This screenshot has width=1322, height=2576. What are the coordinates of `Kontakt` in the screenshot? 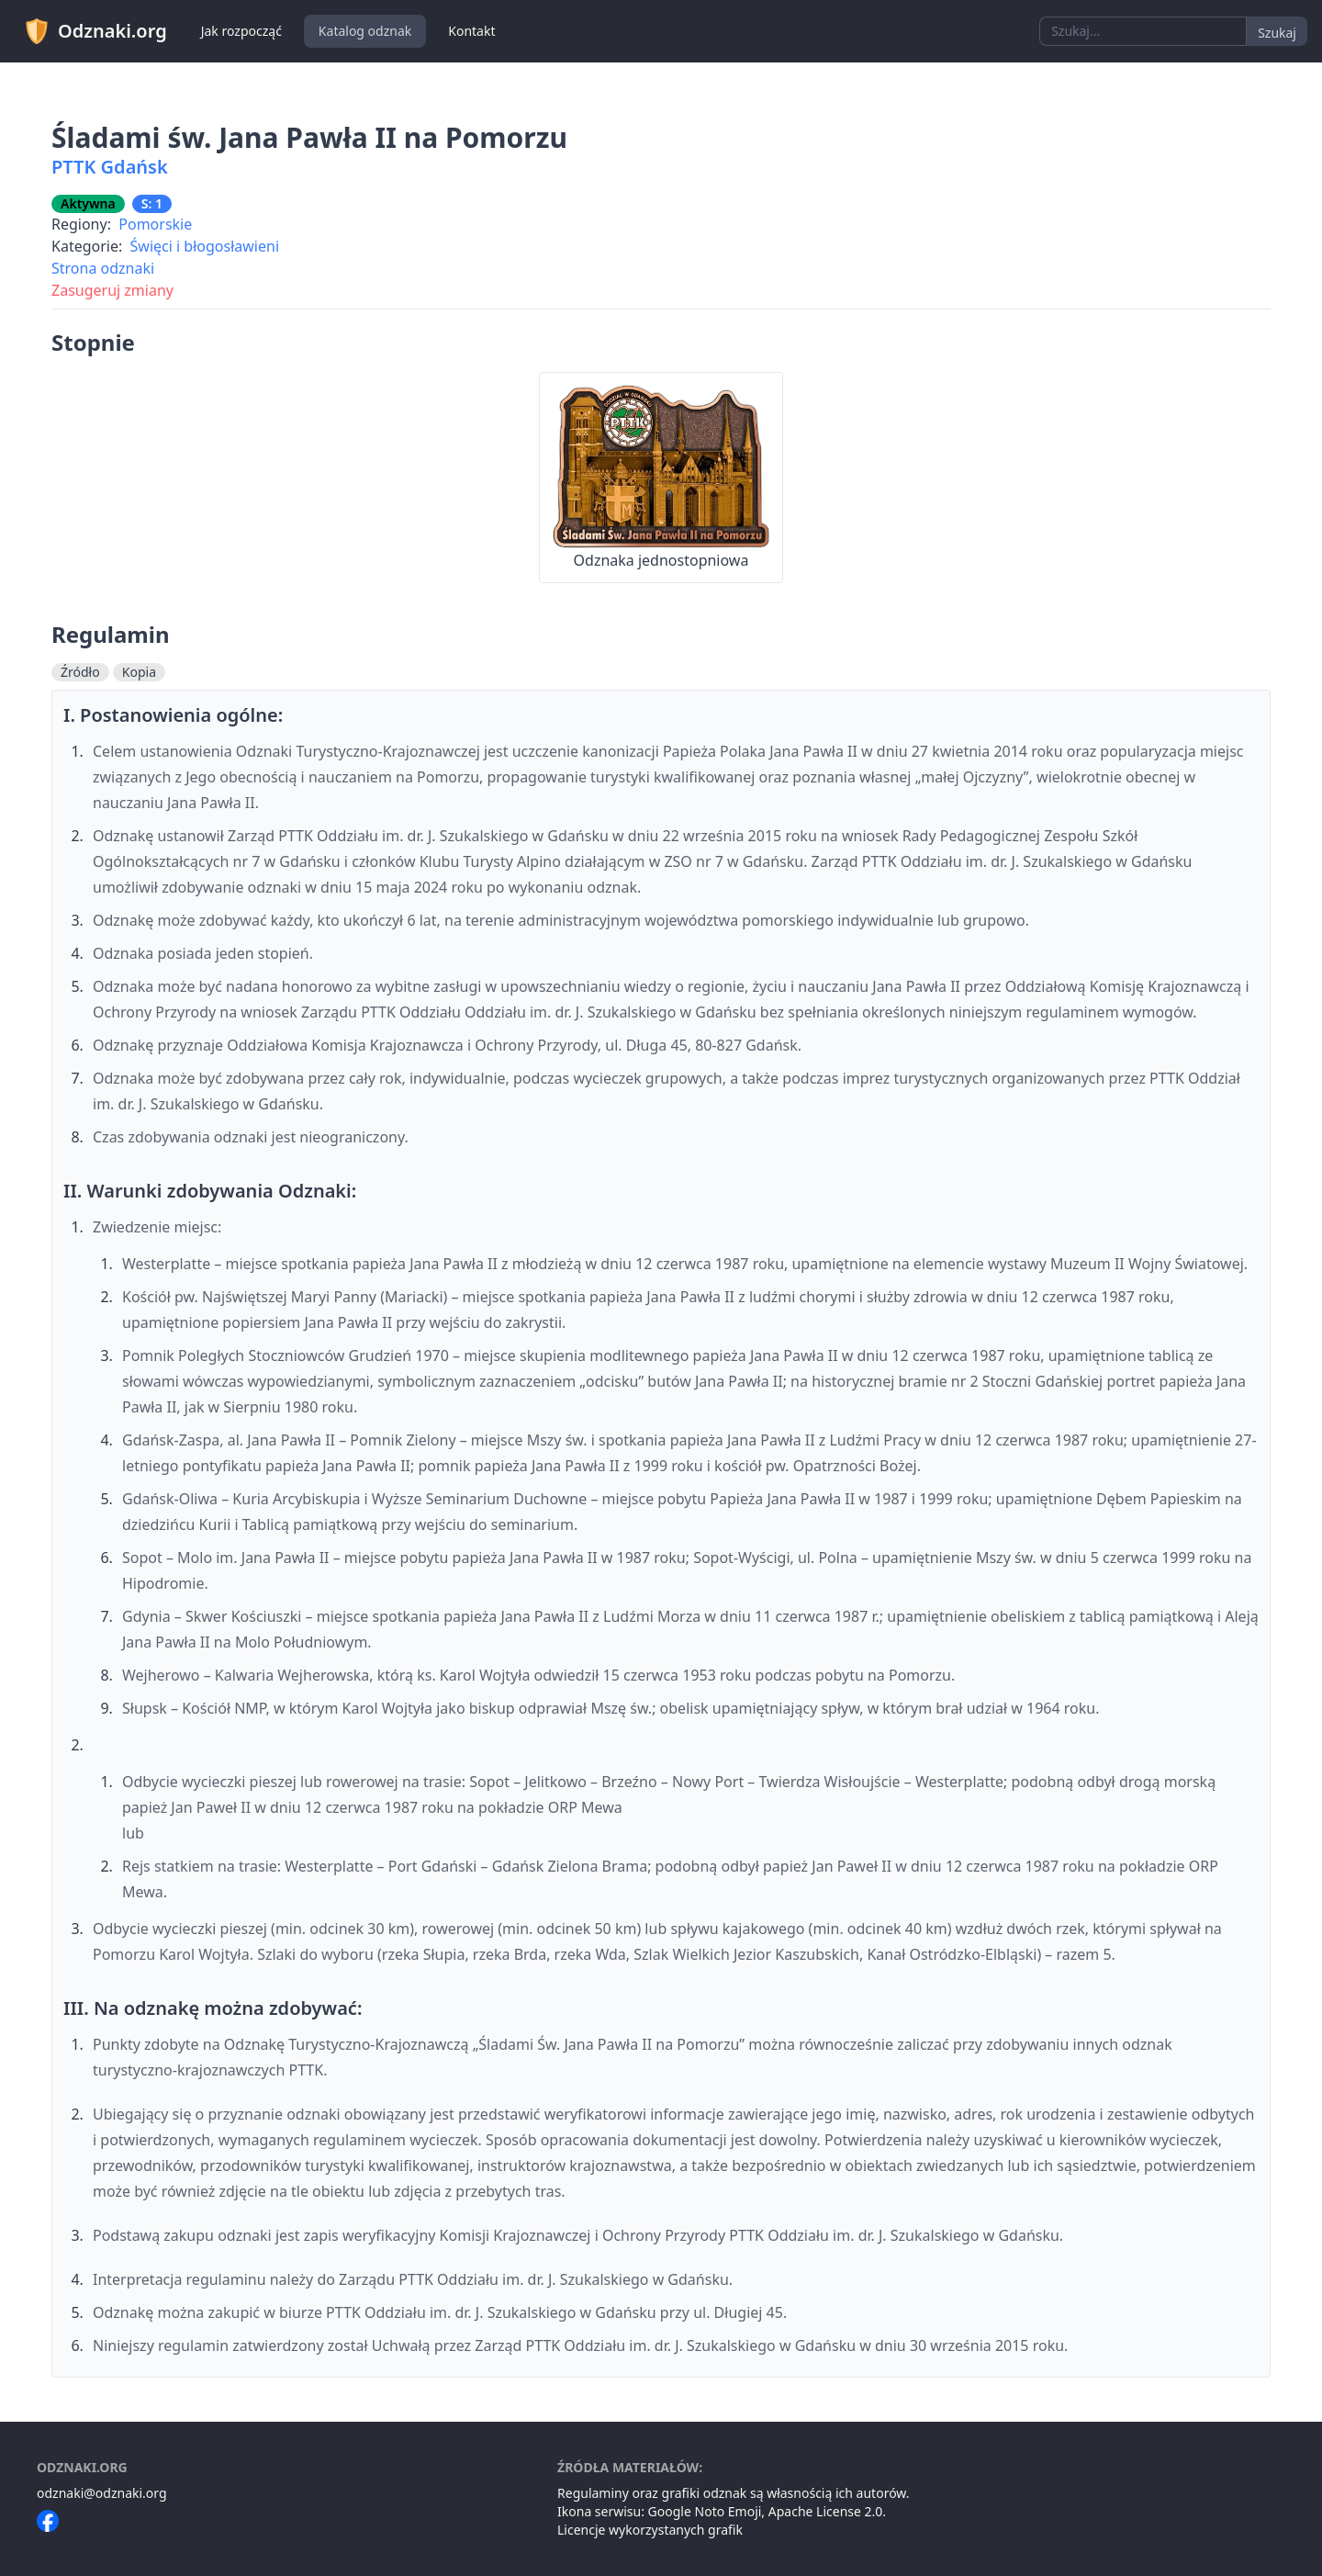 It's located at (471, 30).